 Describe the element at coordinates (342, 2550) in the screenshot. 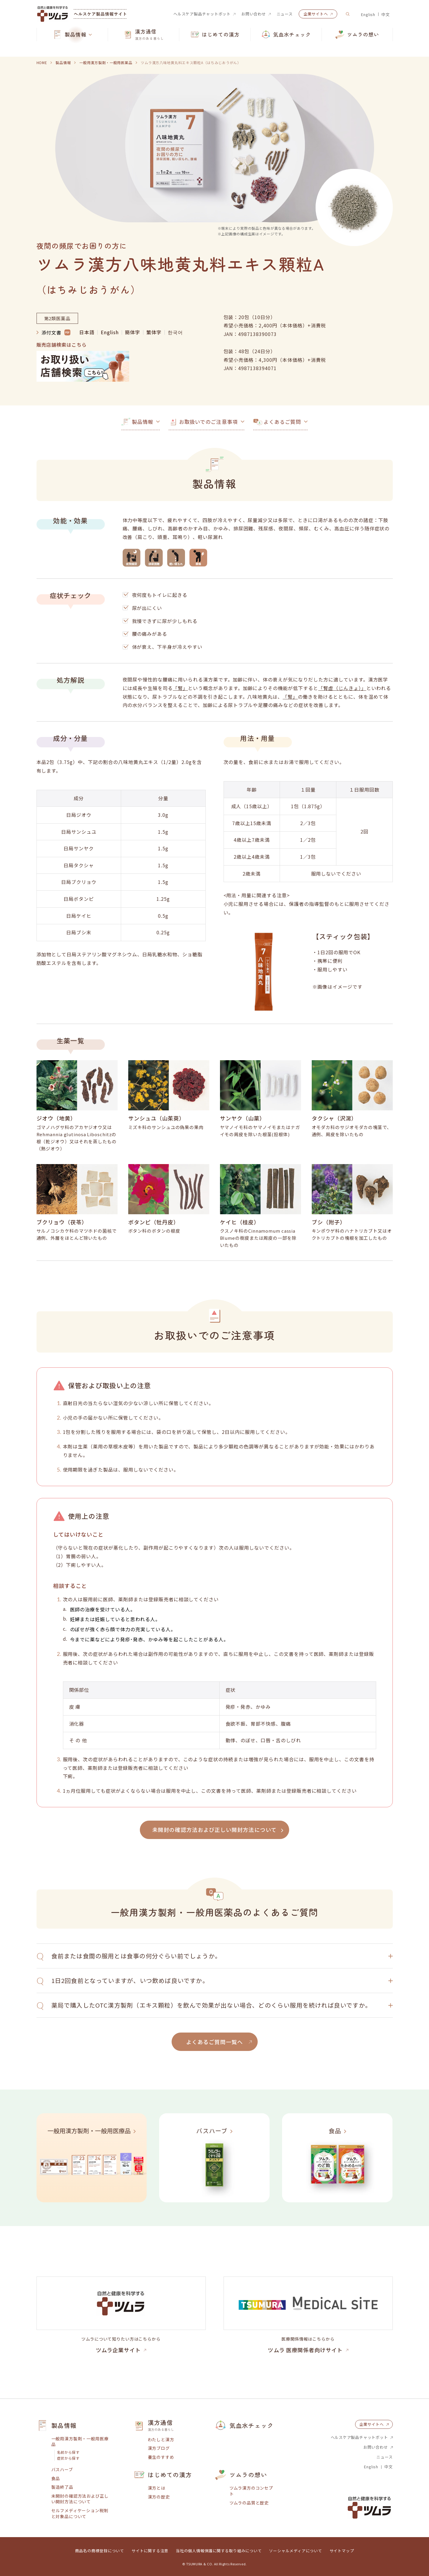

I see `サイトマップ` at that location.